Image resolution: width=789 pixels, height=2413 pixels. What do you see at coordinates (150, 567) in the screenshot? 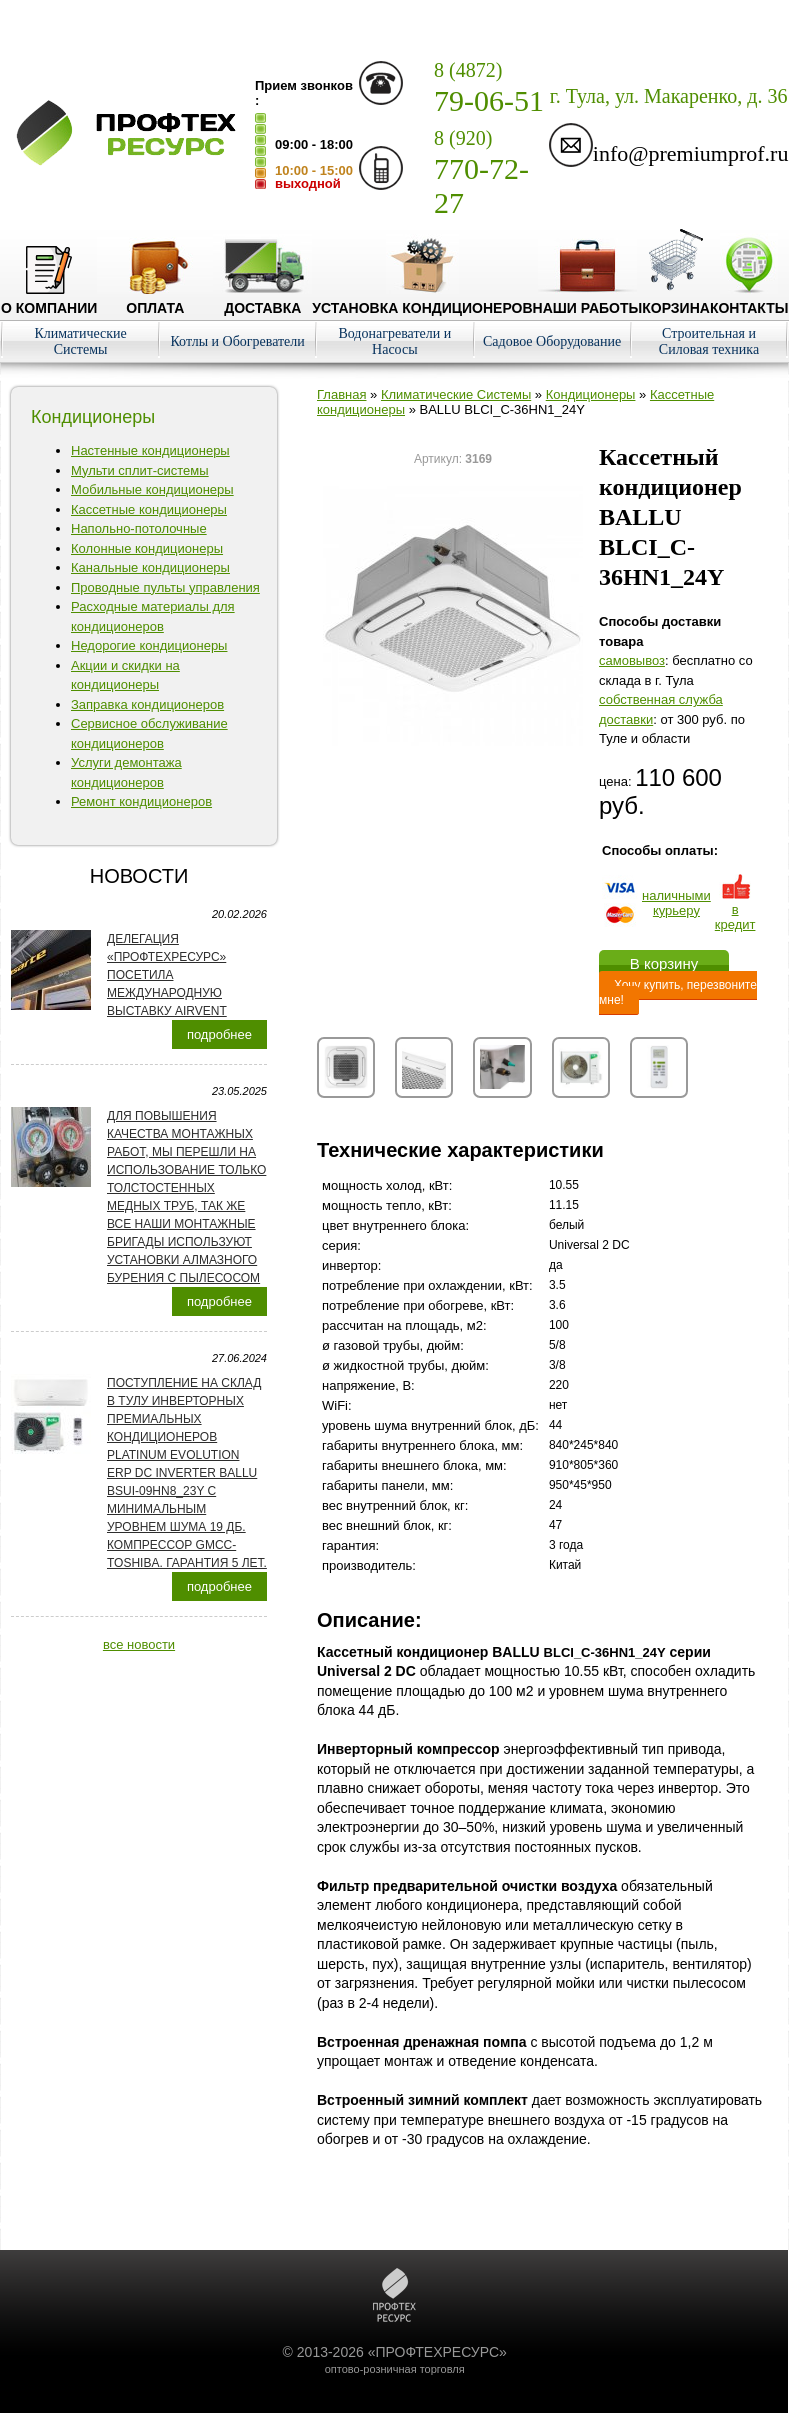
I see `Канальные кондиционеры` at bounding box center [150, 567].